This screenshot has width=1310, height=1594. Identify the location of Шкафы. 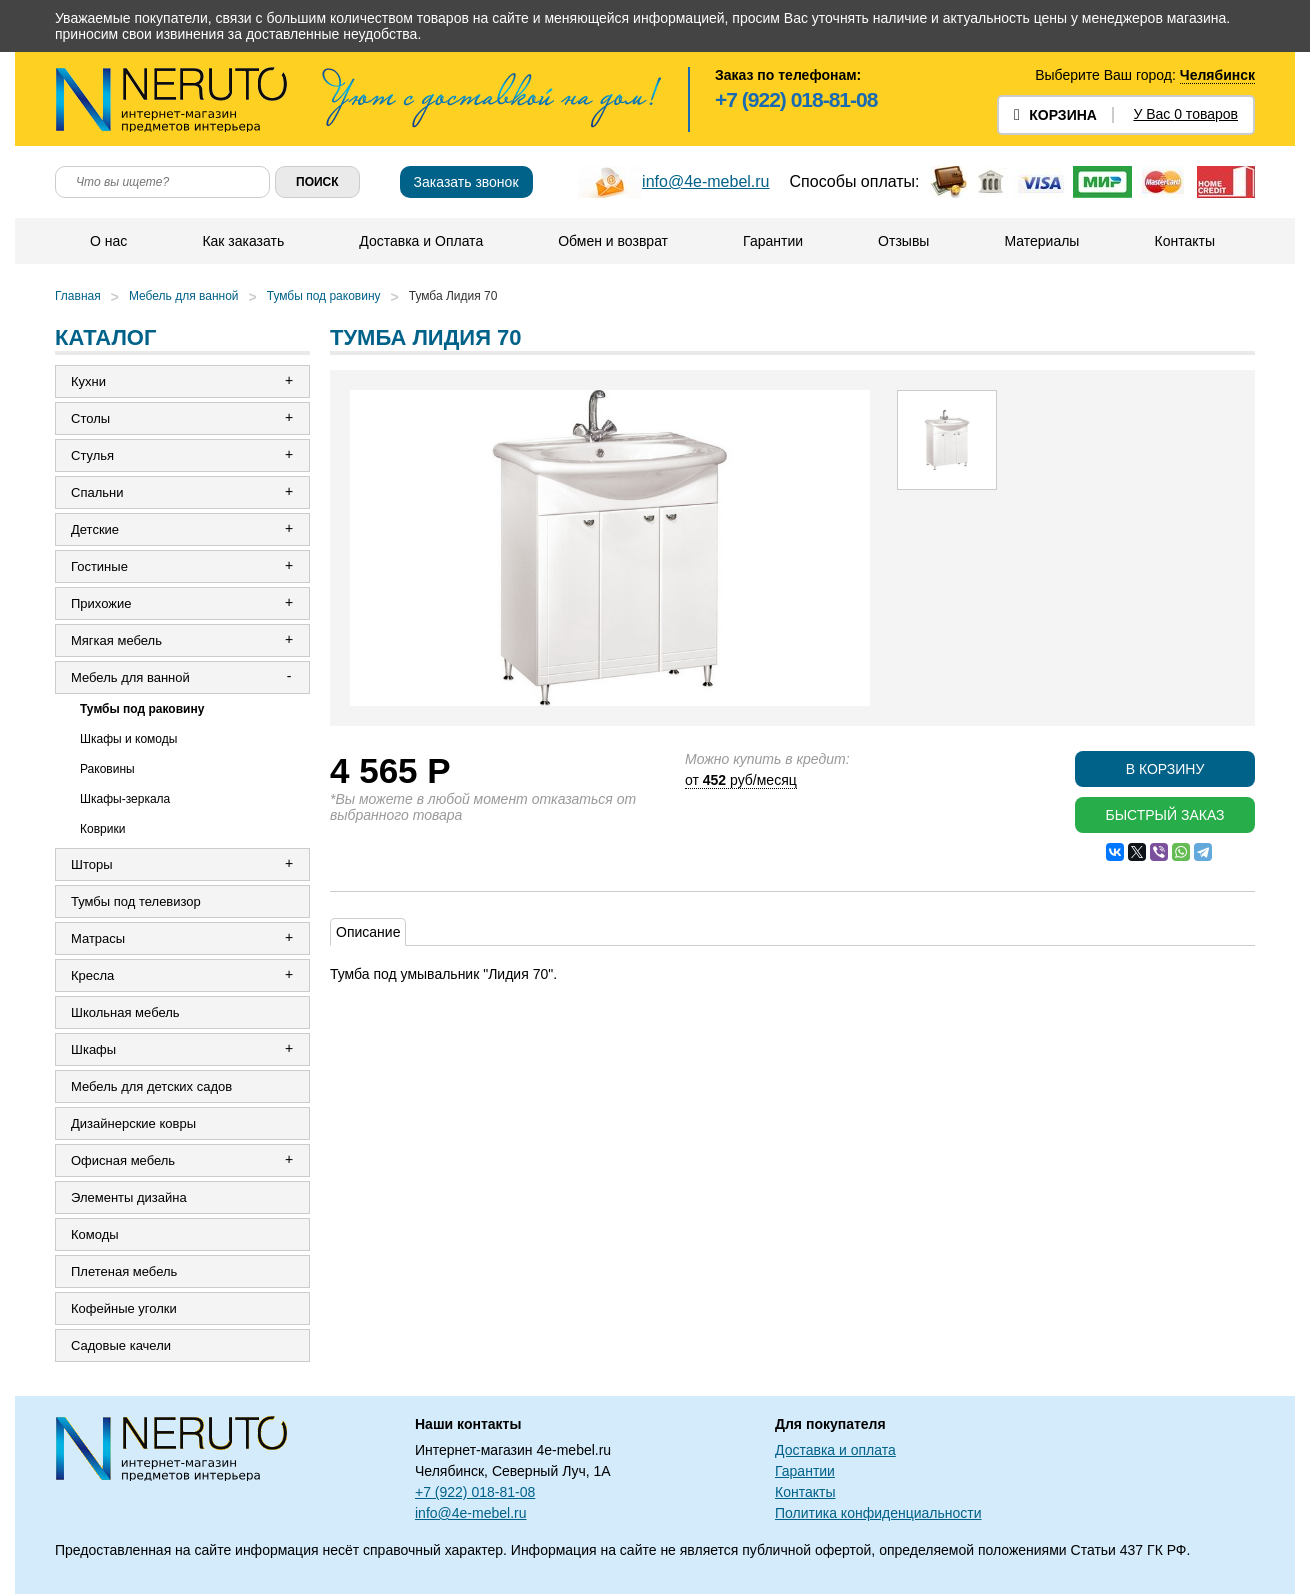
(93, 1049).